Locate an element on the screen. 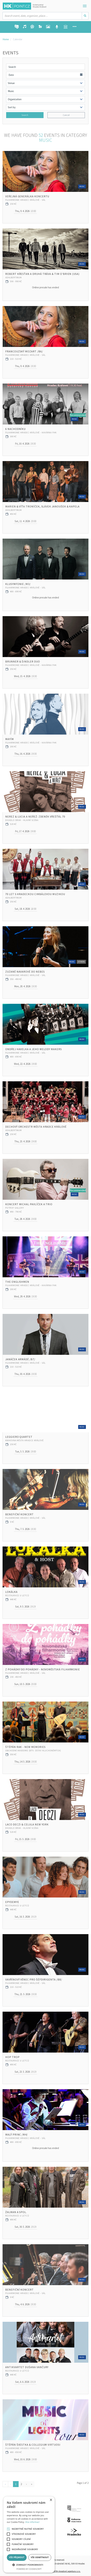  Cancel [button] is located at coordinates (66, 115).